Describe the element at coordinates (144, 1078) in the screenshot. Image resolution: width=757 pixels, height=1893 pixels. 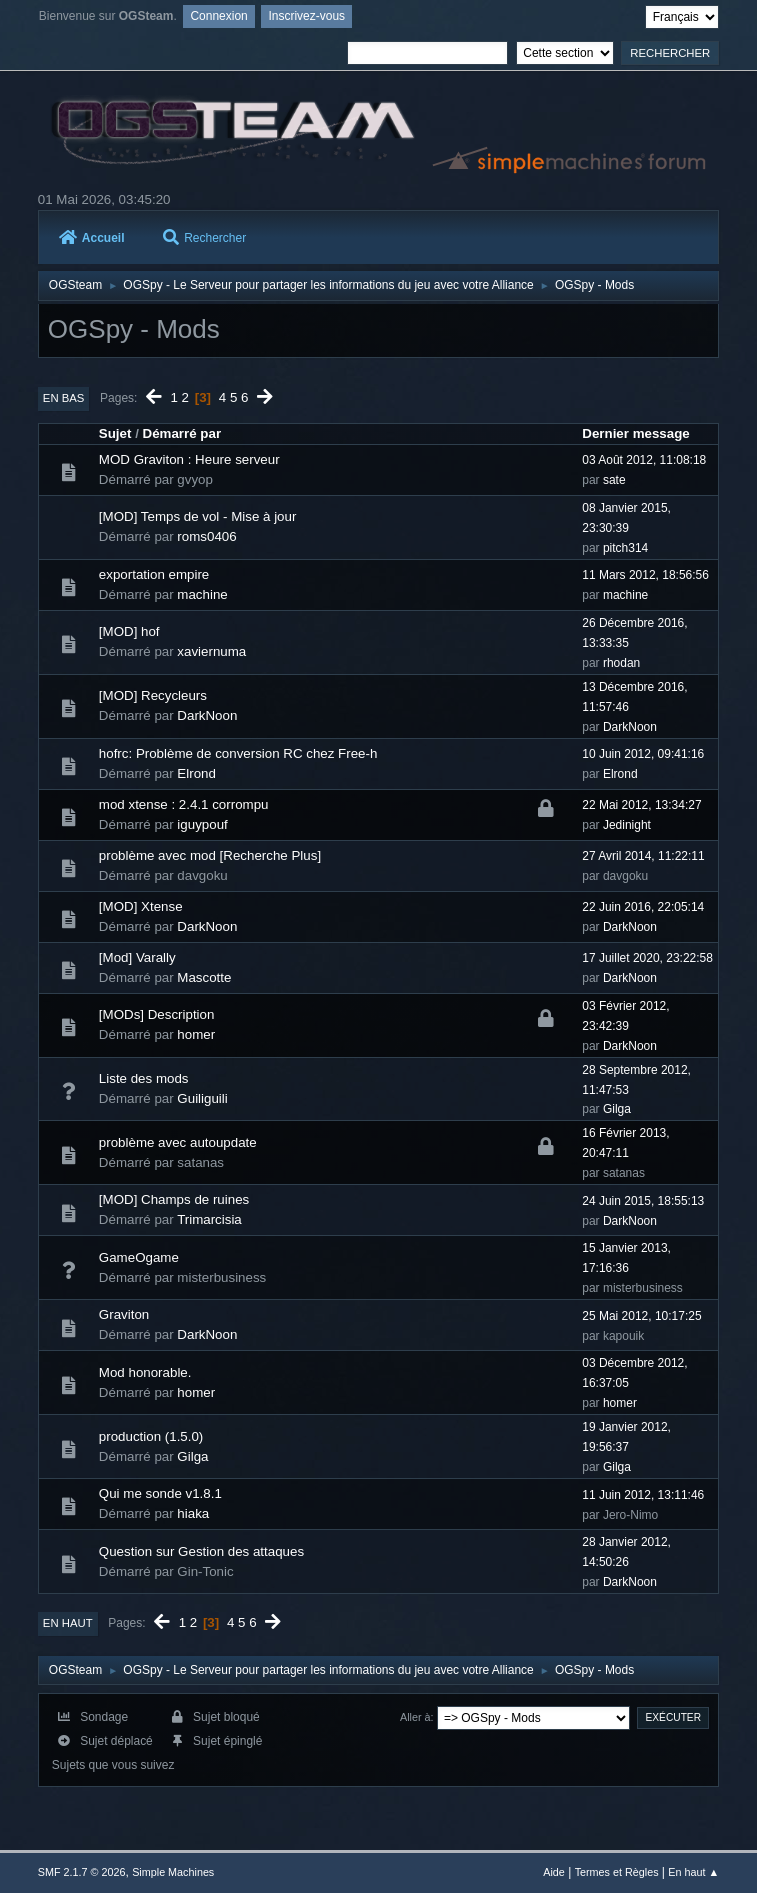
I see `Liste des mods` at that location.